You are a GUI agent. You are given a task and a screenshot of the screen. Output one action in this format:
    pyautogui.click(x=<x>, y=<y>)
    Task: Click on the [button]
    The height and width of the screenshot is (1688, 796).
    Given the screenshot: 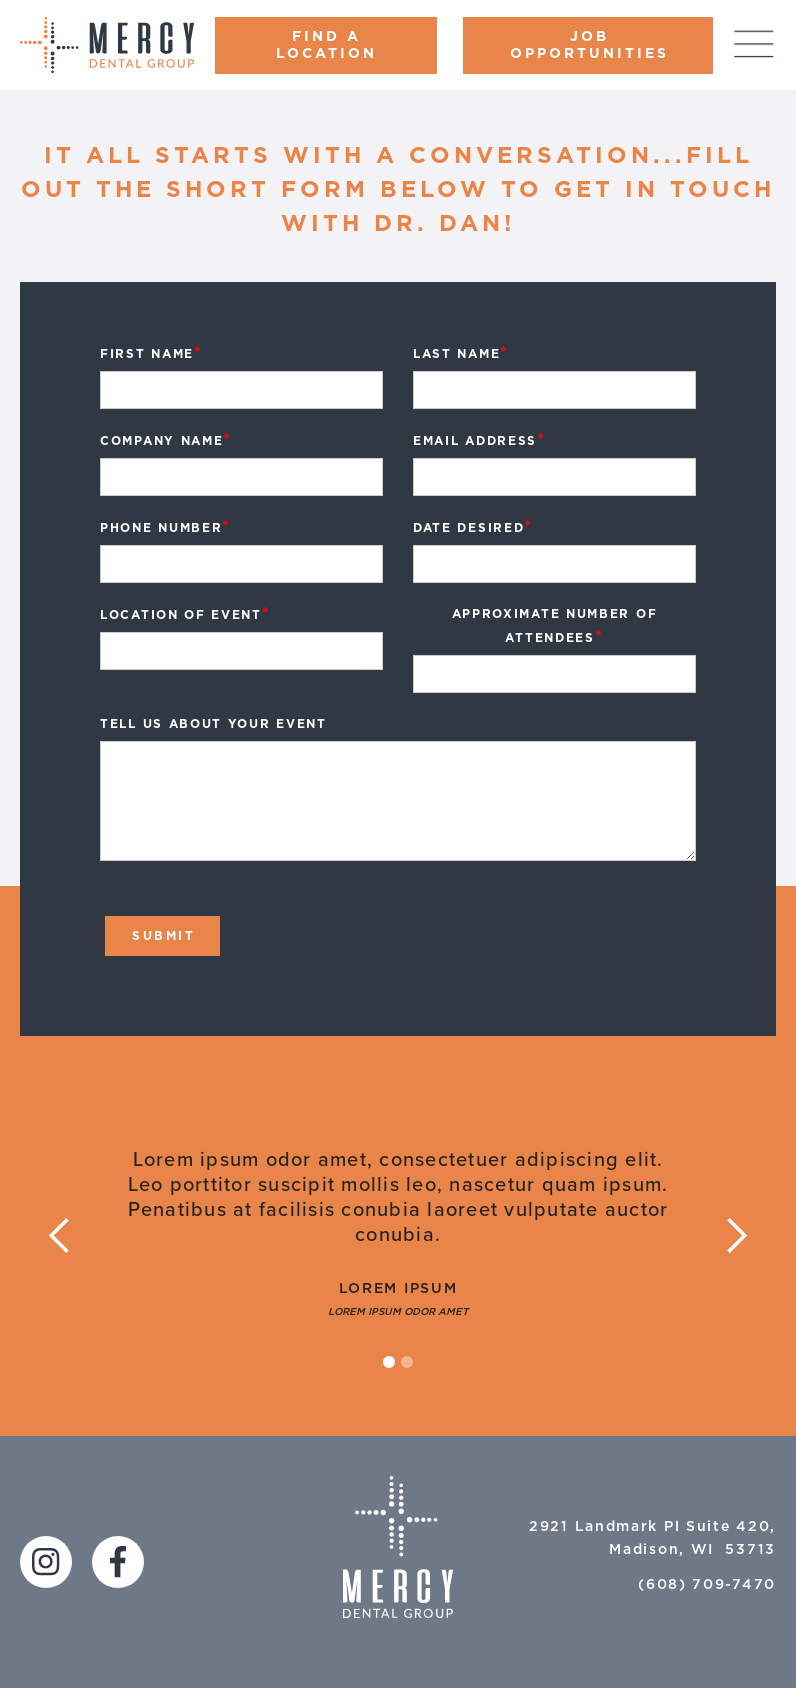 What is the action you would take?
    pyautogui.click(x=60, y=1236)
    